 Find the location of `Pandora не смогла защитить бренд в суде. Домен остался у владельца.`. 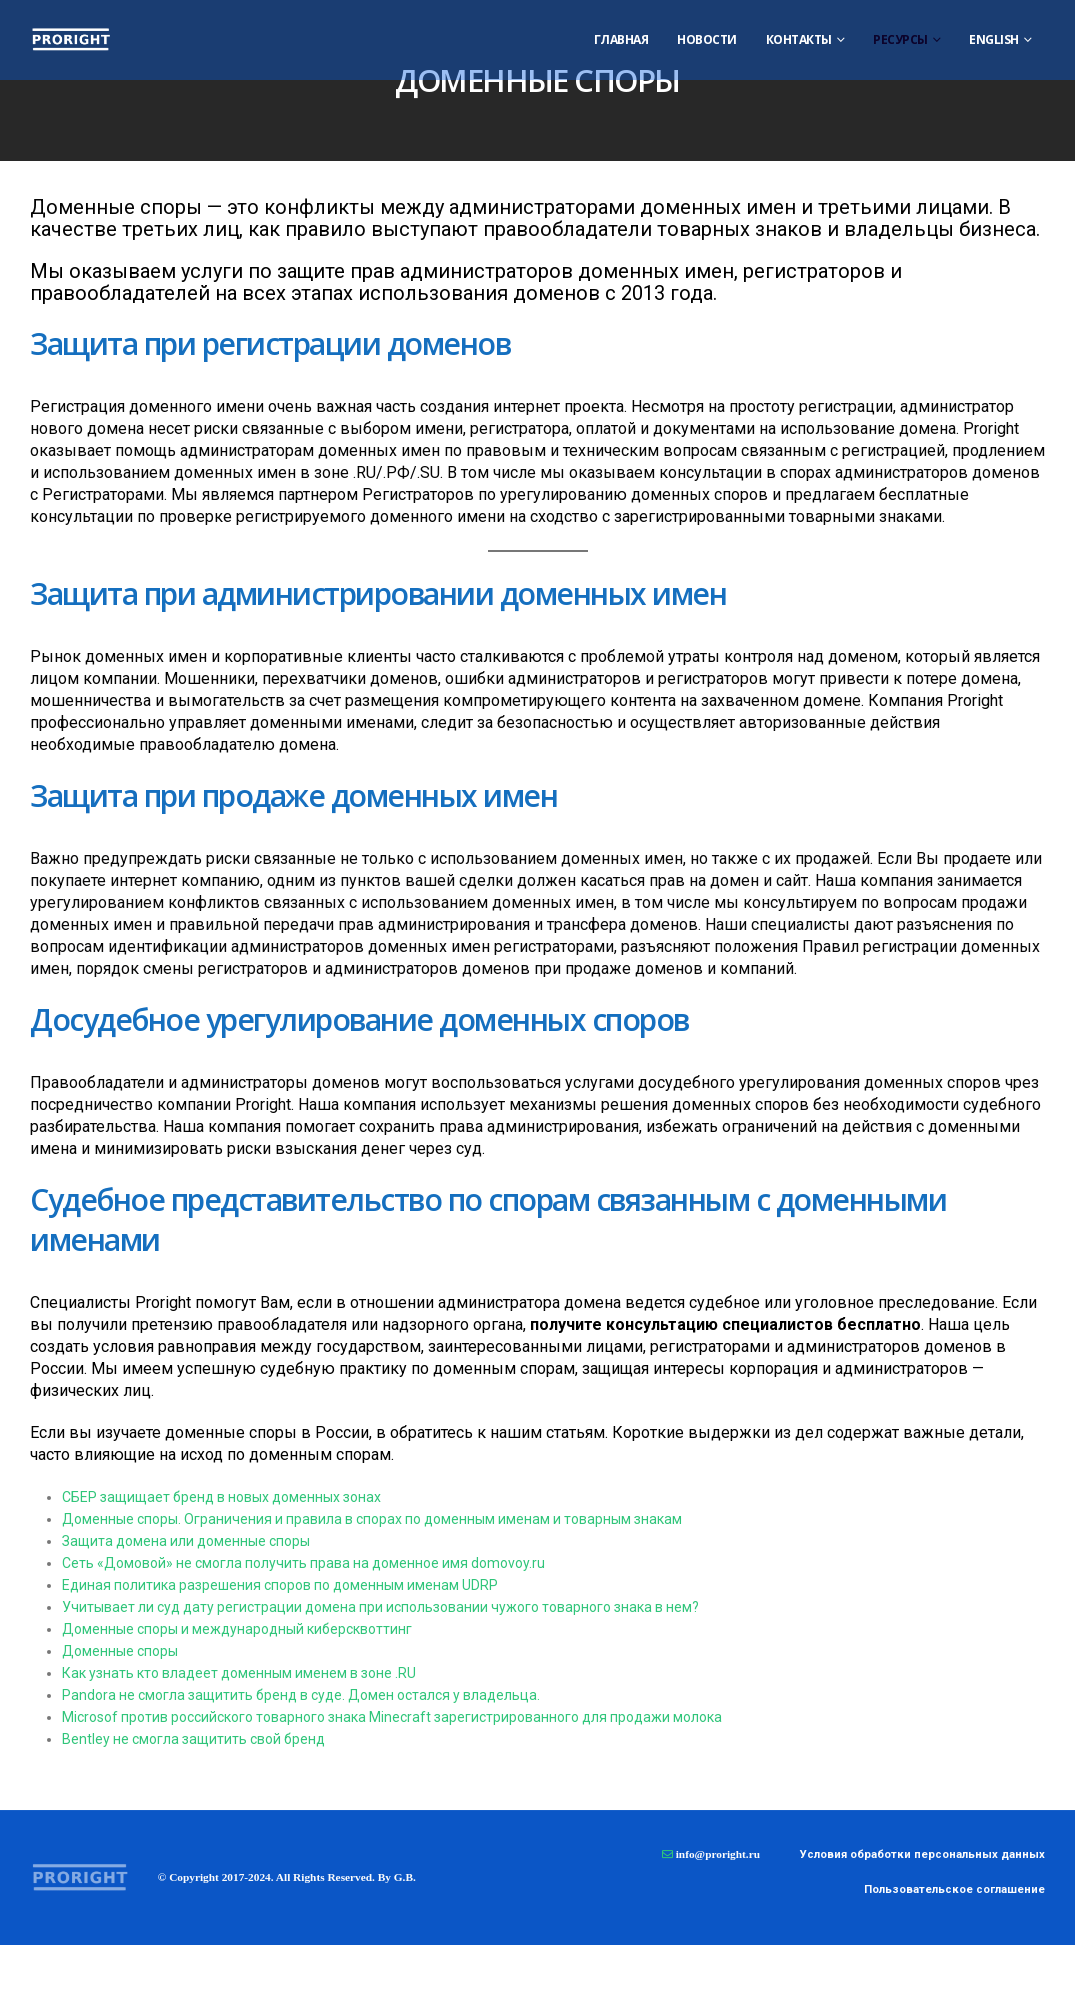

Pandora не смогла защитить бренд в суде. Домен остался у владельца. is located at coordinates (301, 1695).